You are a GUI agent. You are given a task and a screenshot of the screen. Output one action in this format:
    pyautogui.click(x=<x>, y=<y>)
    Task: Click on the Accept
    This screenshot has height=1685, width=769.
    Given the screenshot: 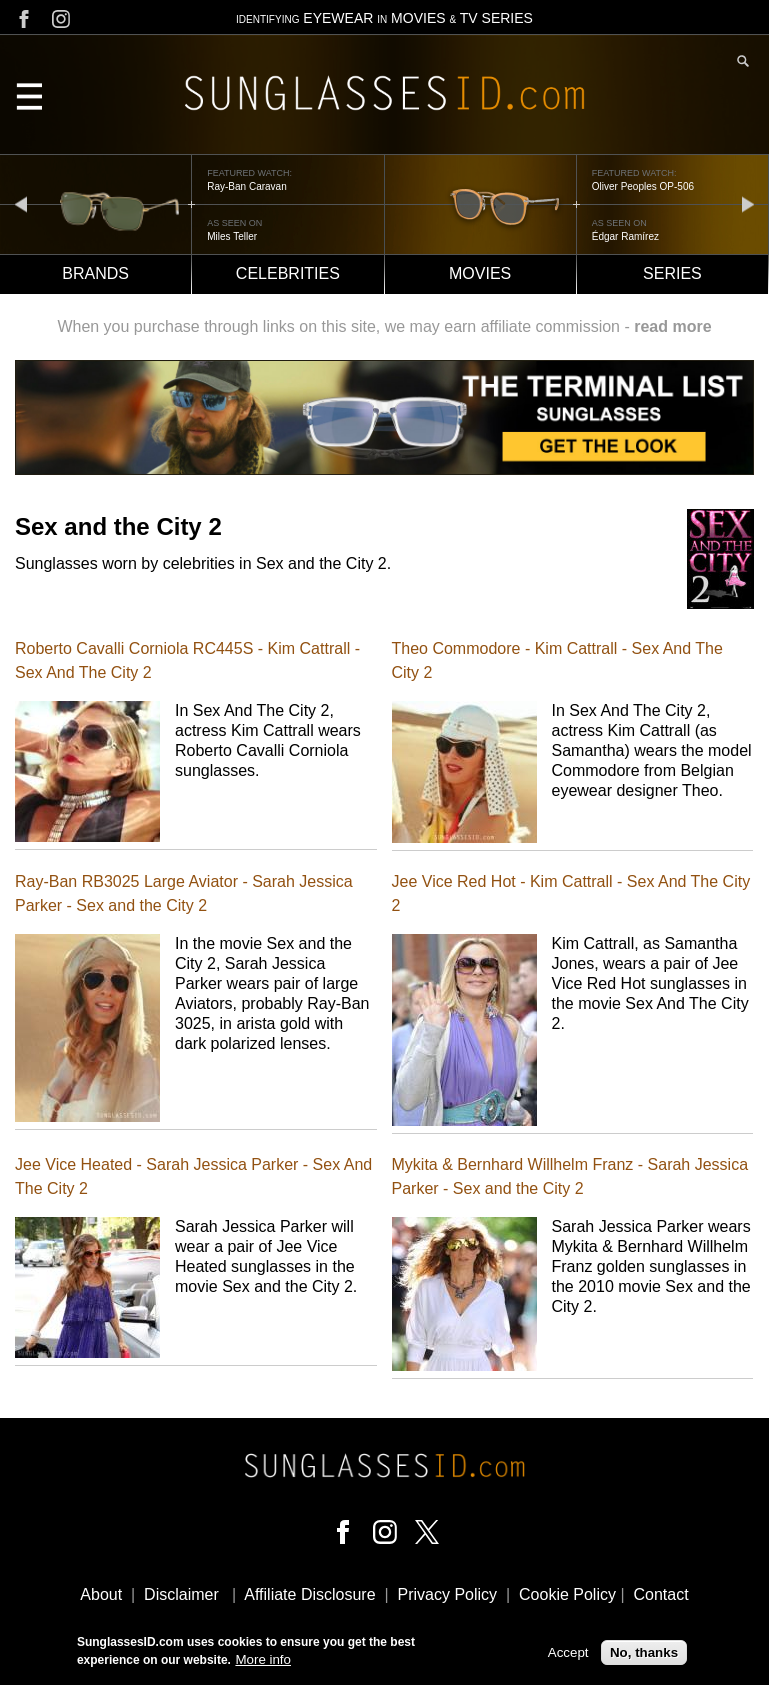 What is the action you would take?
    pyautogui.click(x=568, y=1656)
    